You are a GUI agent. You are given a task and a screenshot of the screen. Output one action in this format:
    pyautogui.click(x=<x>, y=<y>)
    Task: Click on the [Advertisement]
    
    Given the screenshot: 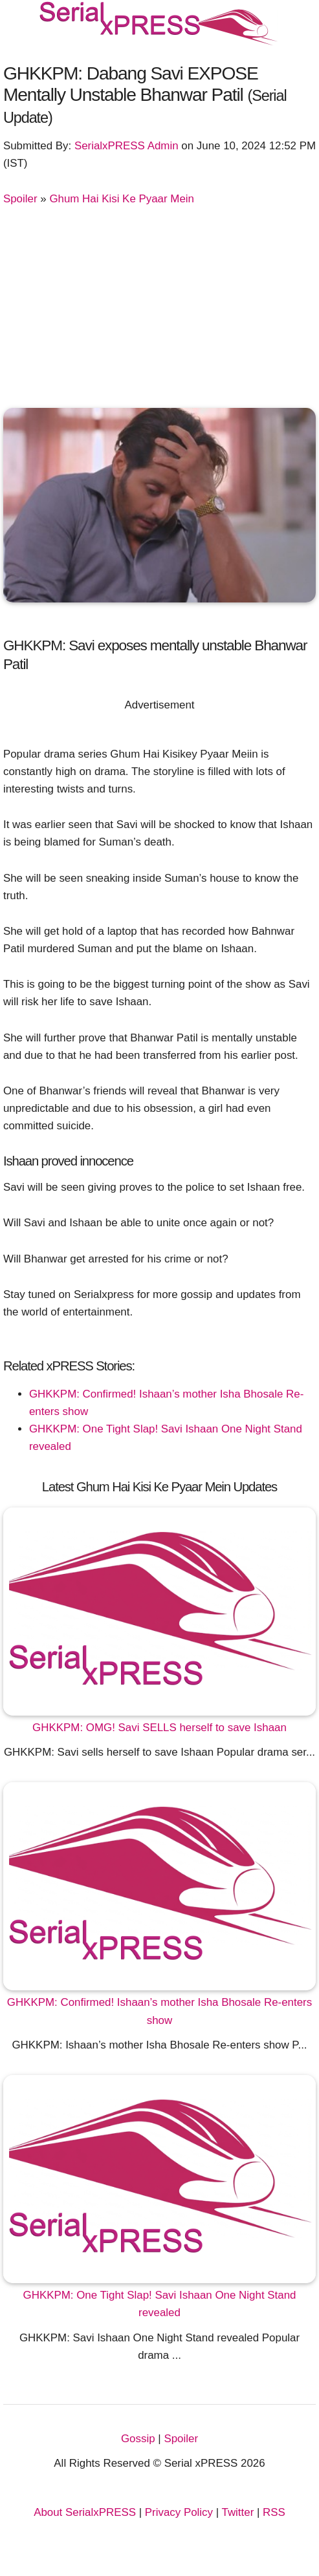 What is the action you would take?
    pyautogui.click(x=159, y=304)
    